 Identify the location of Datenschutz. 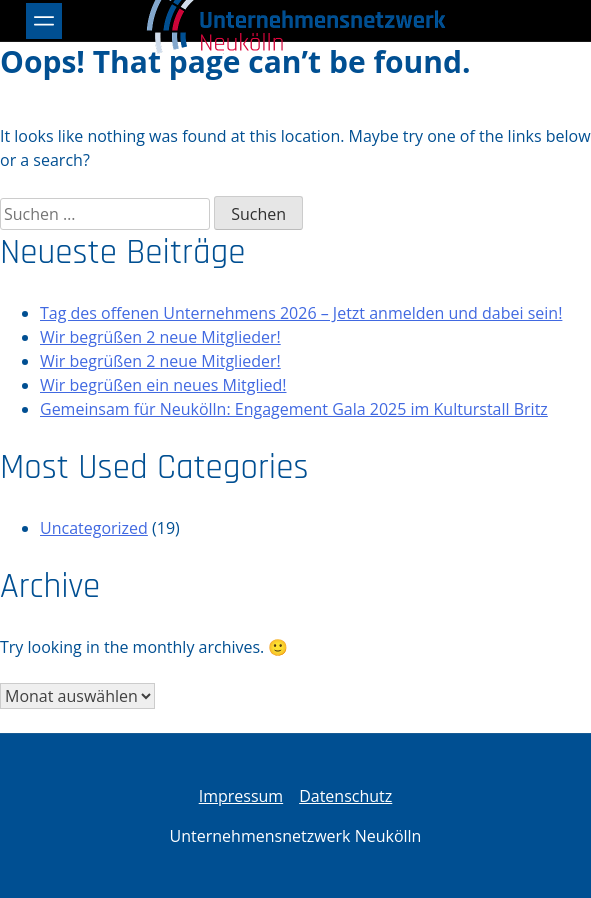
(345, 796).